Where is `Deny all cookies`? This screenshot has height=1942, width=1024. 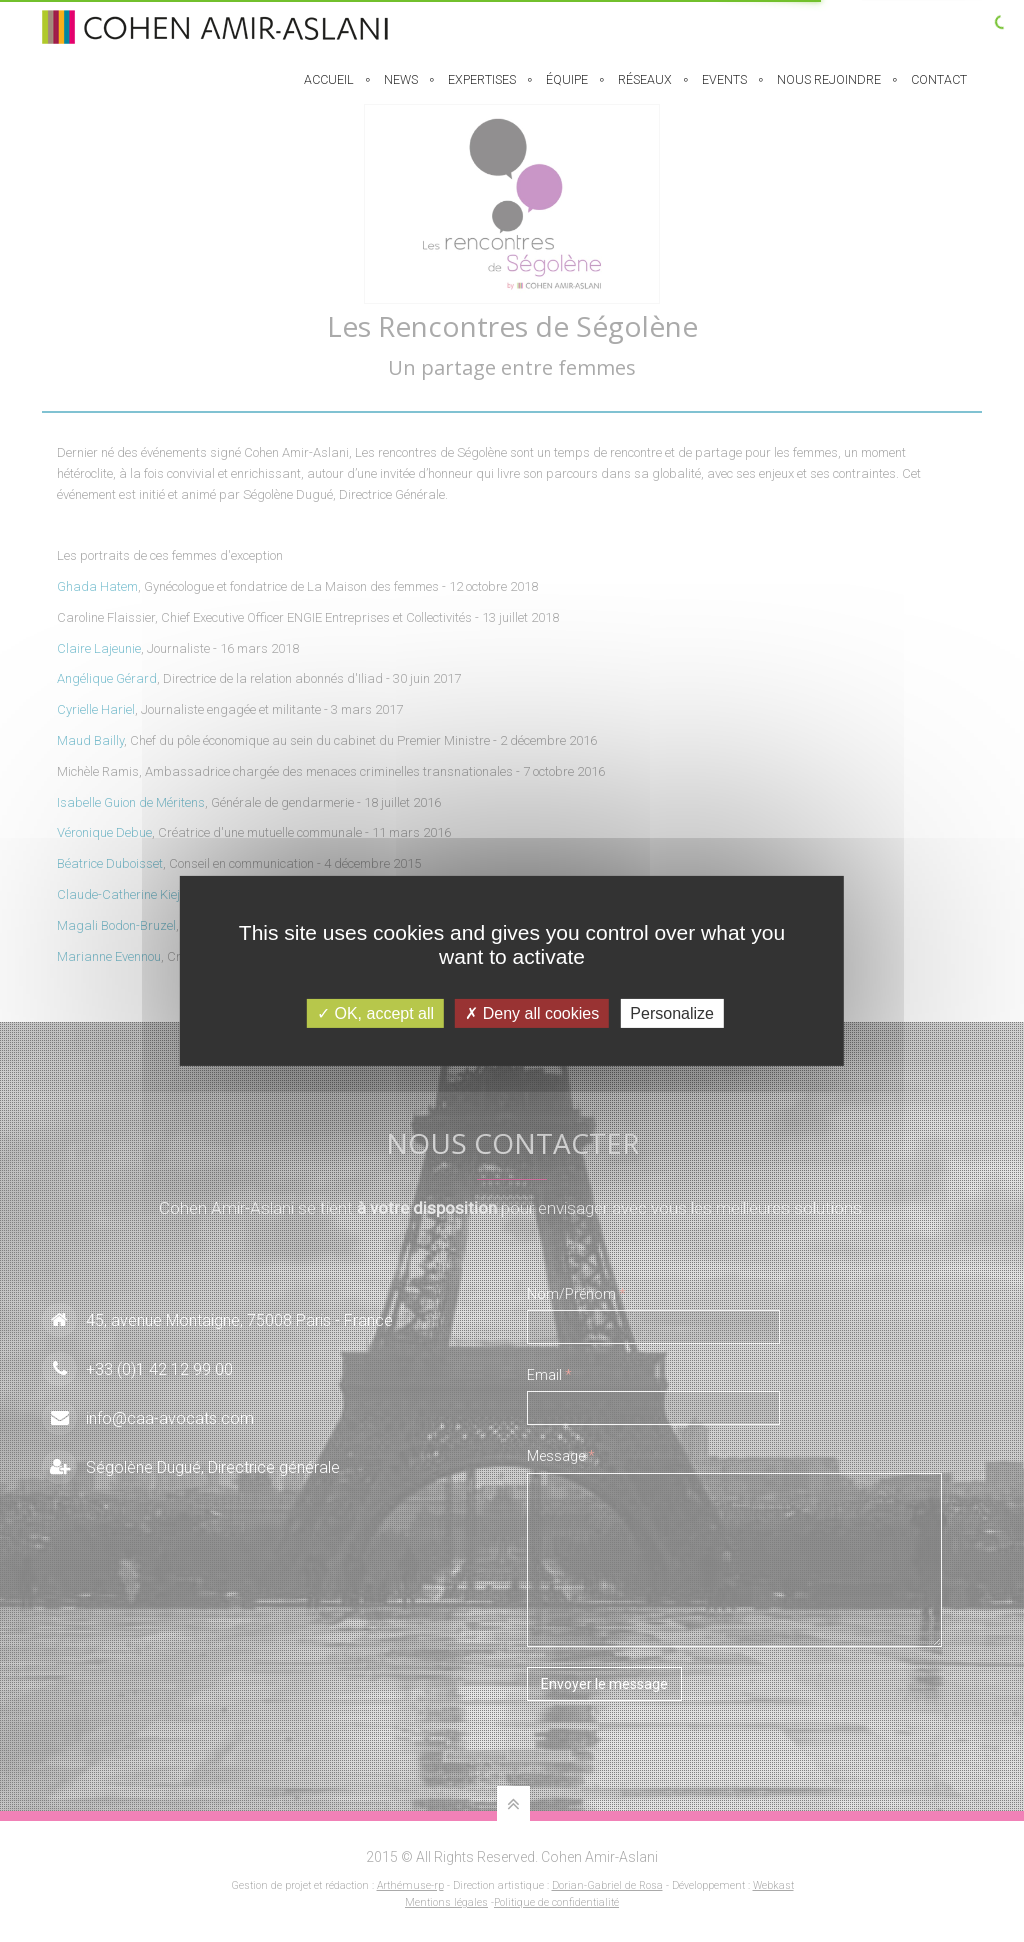 Deny all cookies is located at coordinates (532, 1013).